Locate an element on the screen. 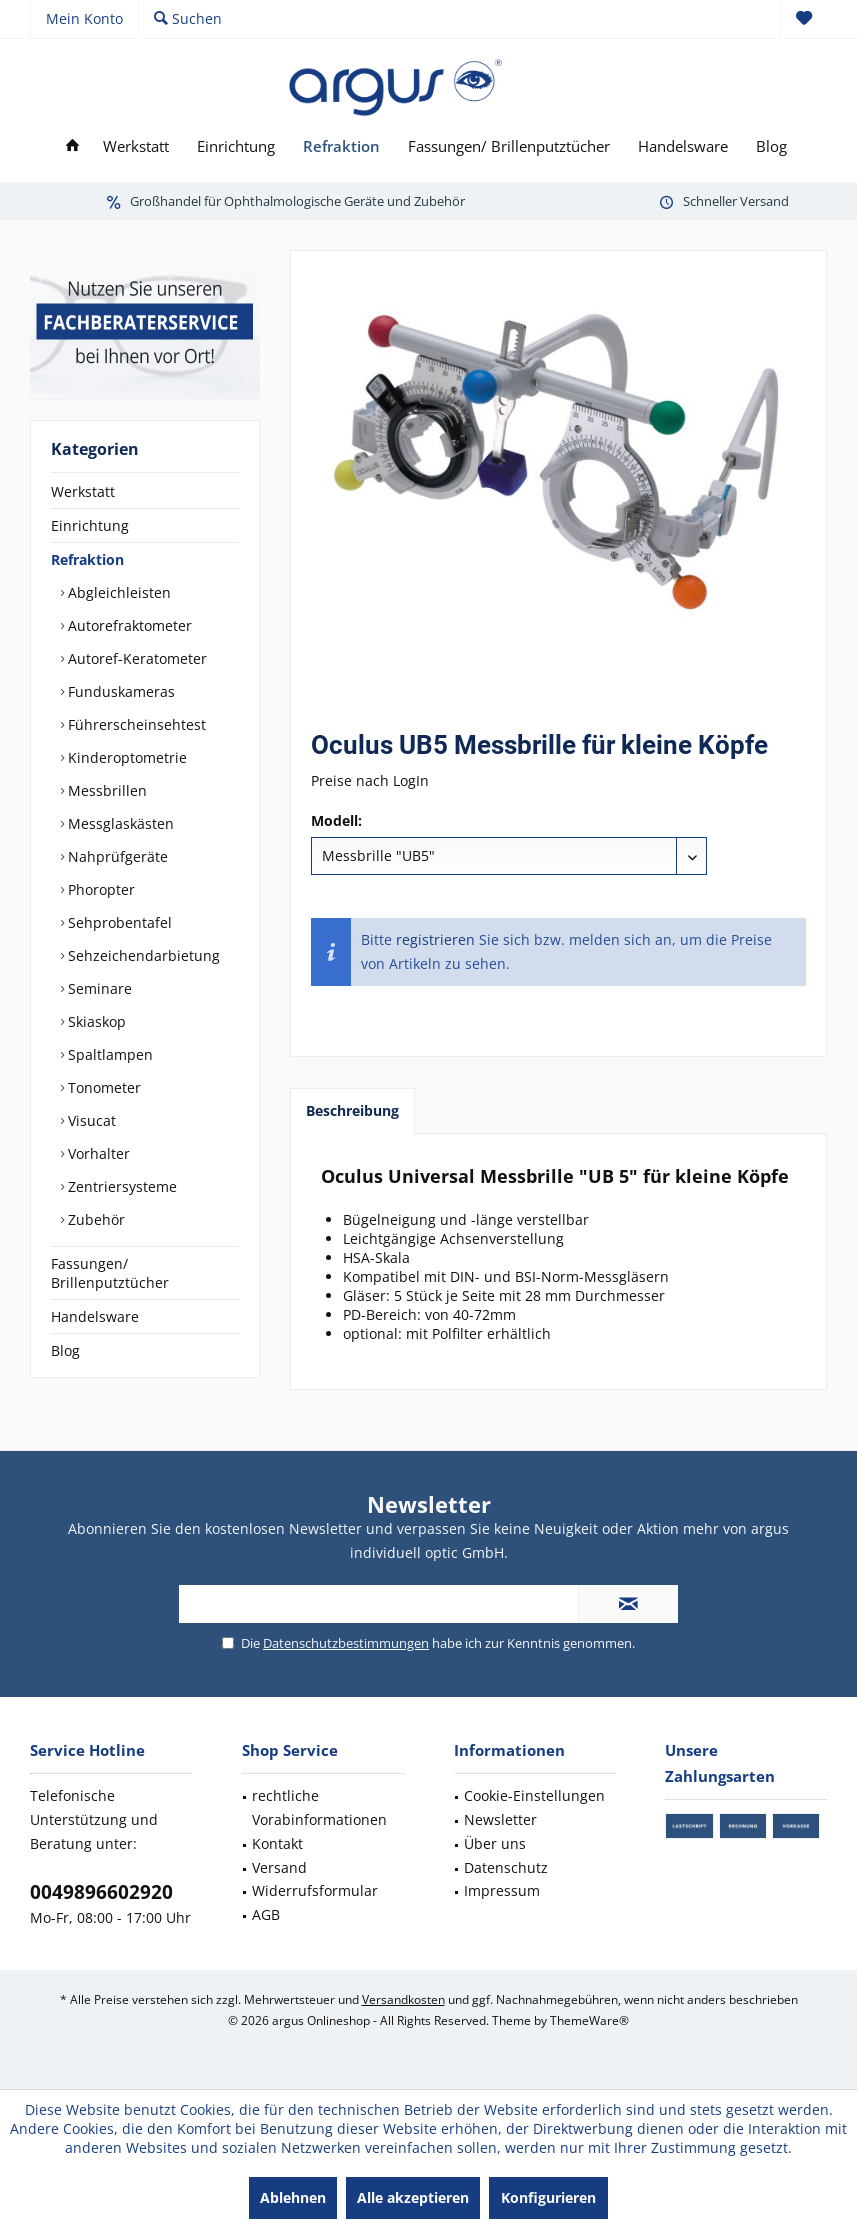 Image resolution: width=857 pixels, height=2229 pixels. Datenschutzbestimmungen is located at coordinates (346, 1643).